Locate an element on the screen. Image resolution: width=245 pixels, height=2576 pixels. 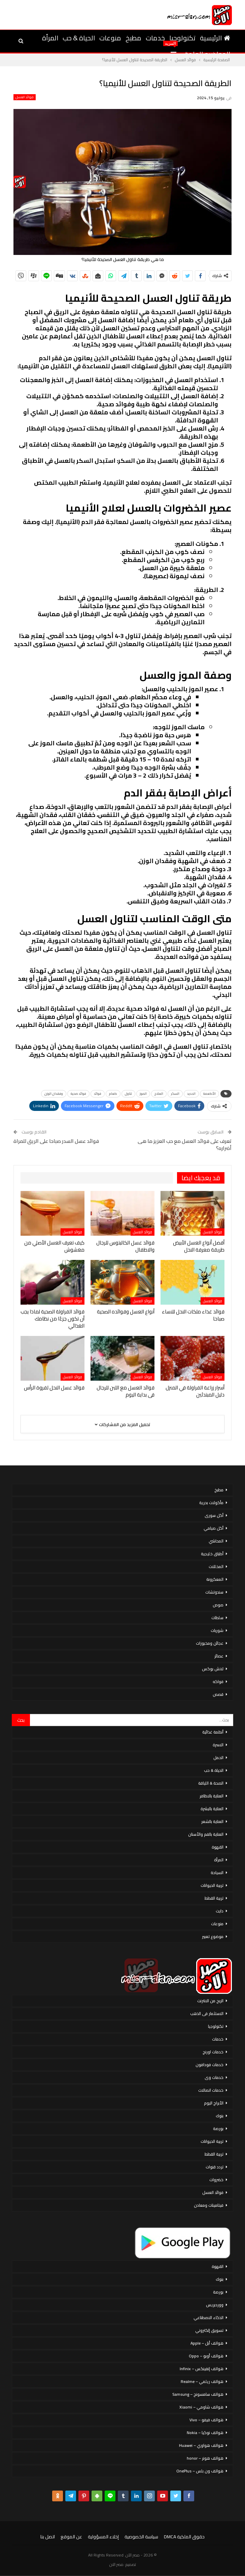
المعكرونة is located at coordinates (214, 1579).